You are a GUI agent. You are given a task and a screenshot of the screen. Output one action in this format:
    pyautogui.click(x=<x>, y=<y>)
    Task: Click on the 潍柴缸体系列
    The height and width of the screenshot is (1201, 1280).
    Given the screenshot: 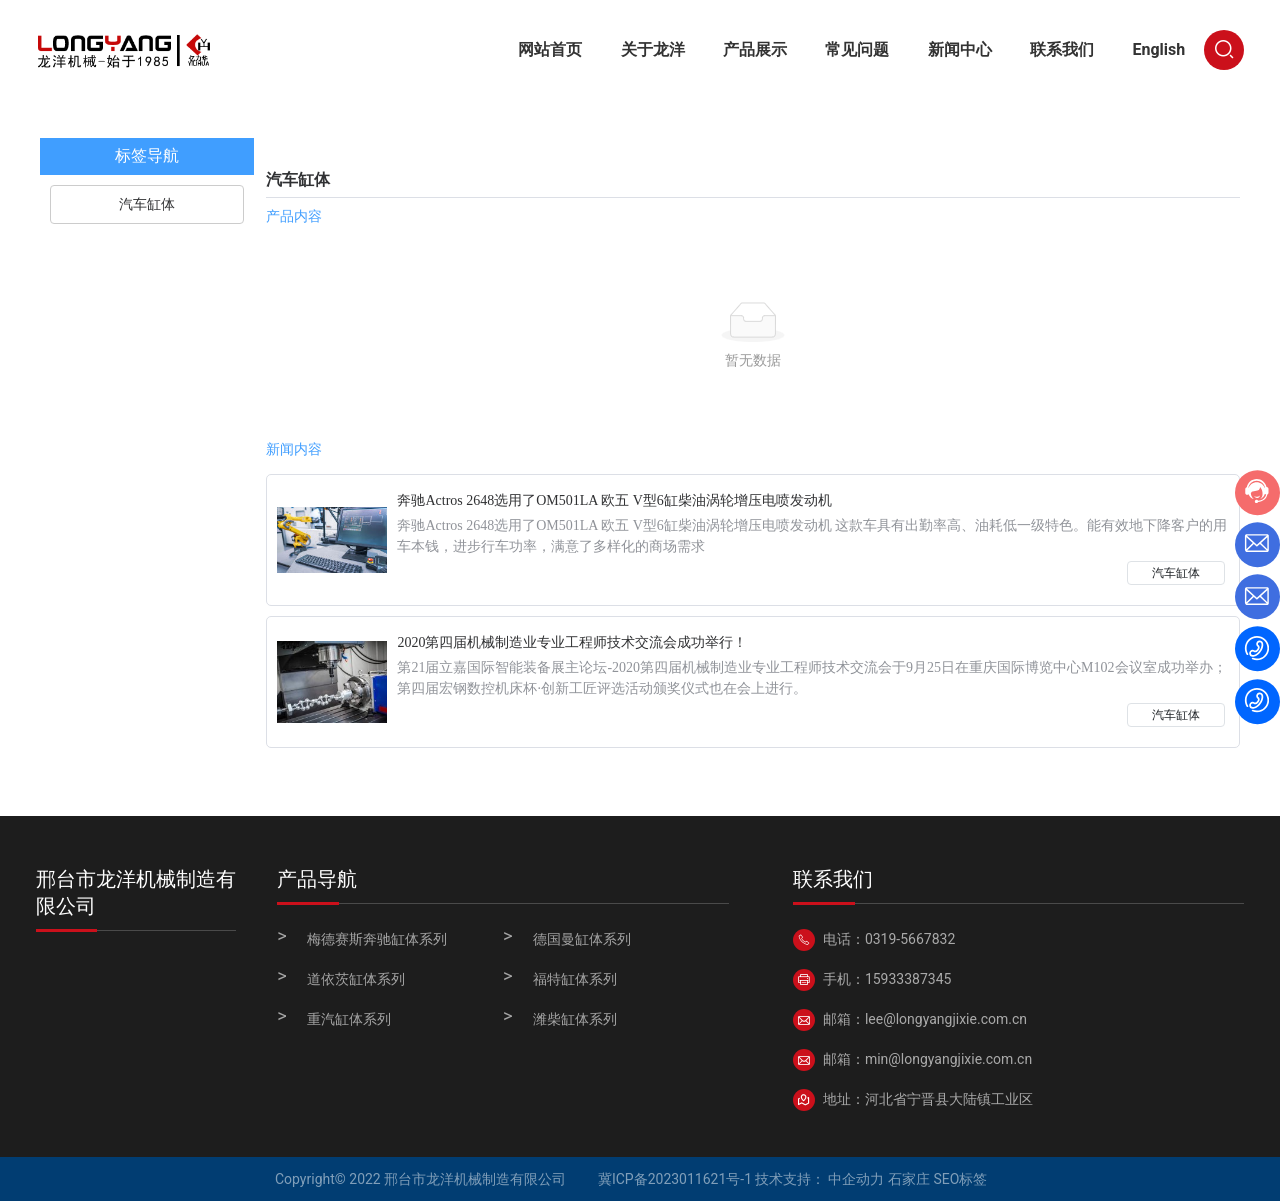 What is the action you would take?
    pyautogui.click(x=575, y=1019)
    